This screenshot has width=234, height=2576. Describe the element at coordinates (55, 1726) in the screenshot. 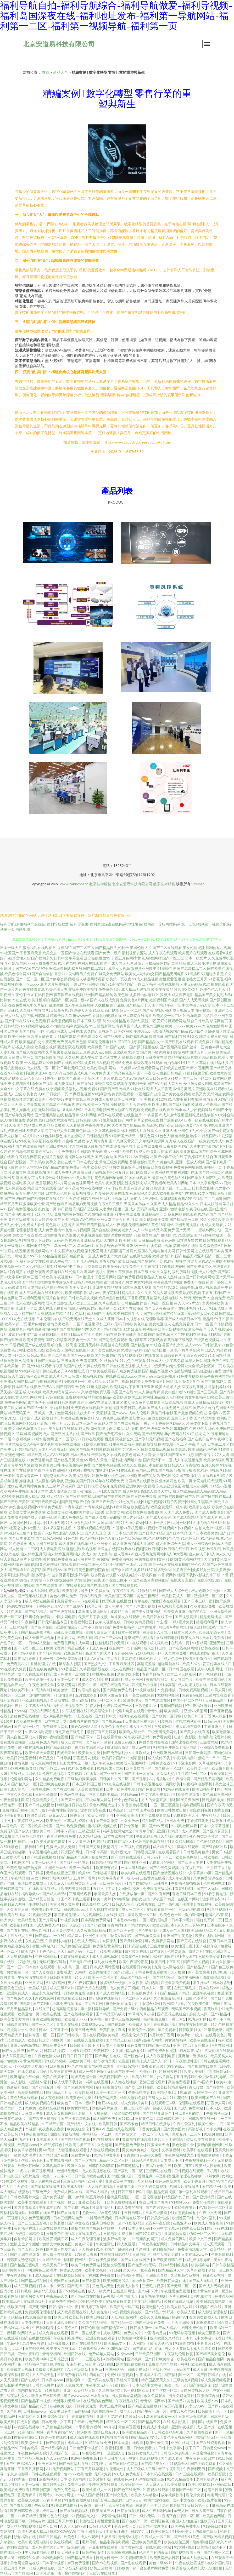

I see `免费成年人网站` at that location.